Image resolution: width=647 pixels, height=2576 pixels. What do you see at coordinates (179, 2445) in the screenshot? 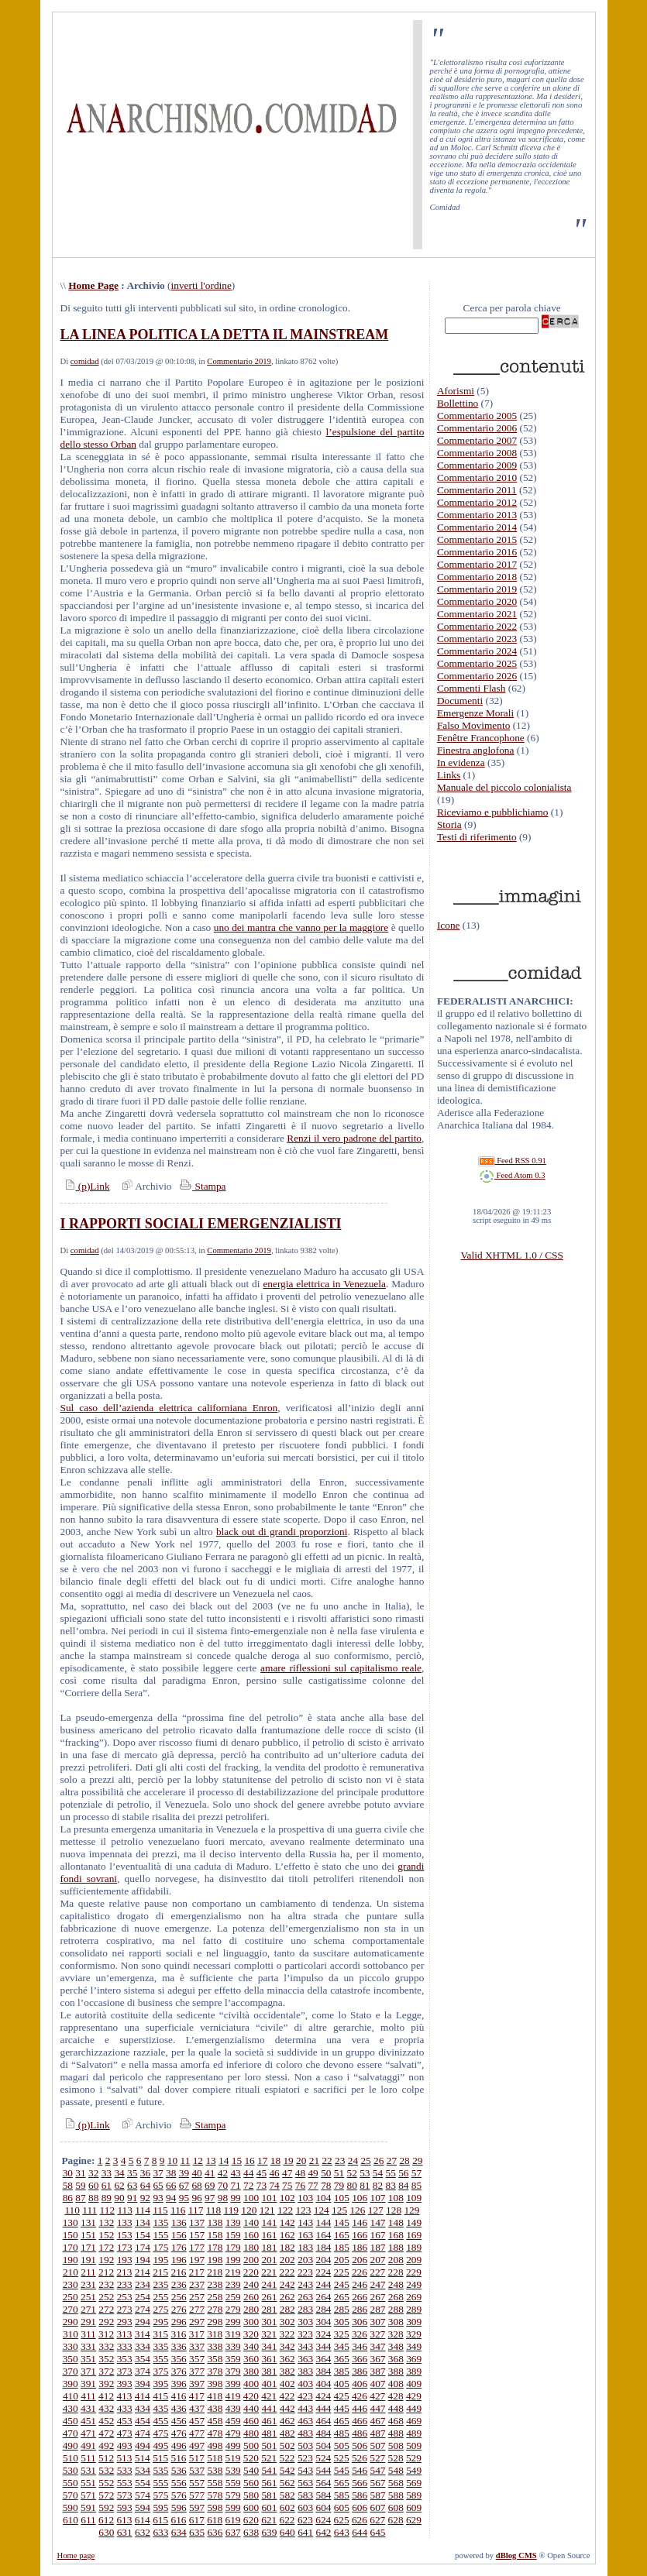
I see `496` at bounding box center [179, 2445].